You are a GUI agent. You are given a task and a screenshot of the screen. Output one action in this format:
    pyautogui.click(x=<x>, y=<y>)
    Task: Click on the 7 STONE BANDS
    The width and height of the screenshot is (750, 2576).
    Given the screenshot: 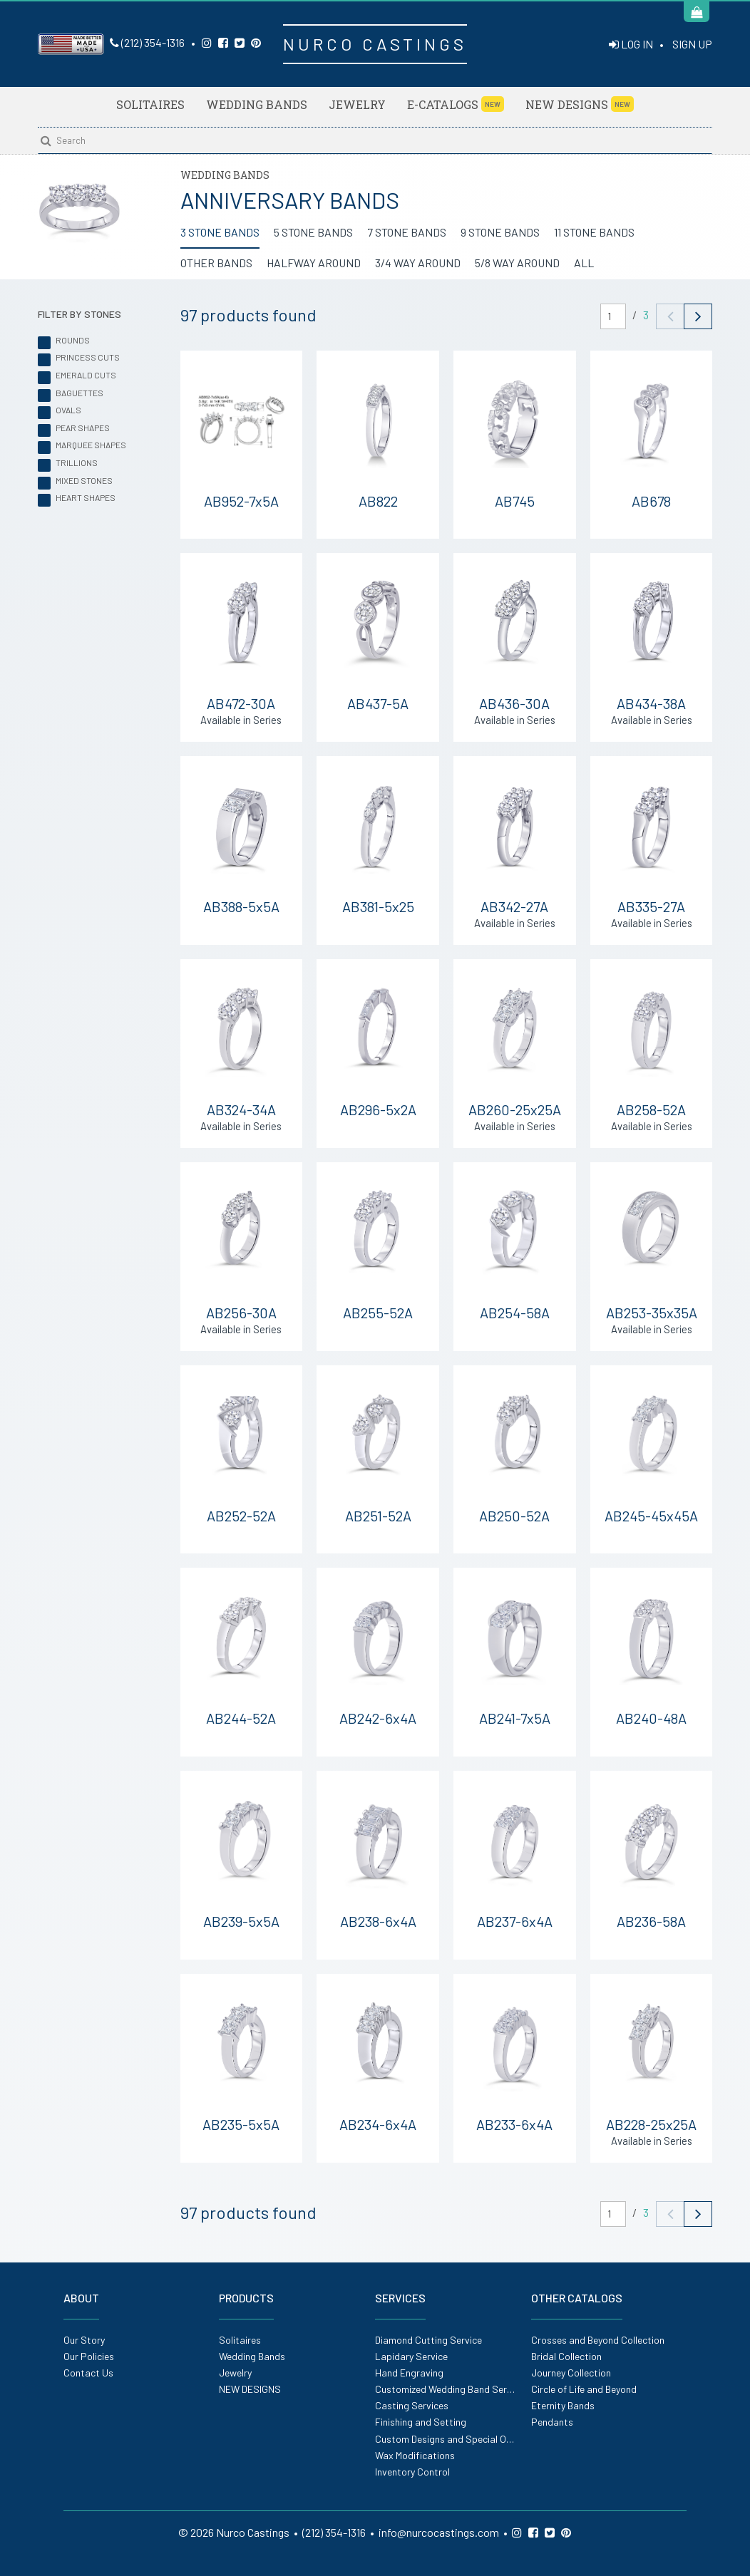 What is the action you would take?
    pyautogui.click(x=406, y=232)
    